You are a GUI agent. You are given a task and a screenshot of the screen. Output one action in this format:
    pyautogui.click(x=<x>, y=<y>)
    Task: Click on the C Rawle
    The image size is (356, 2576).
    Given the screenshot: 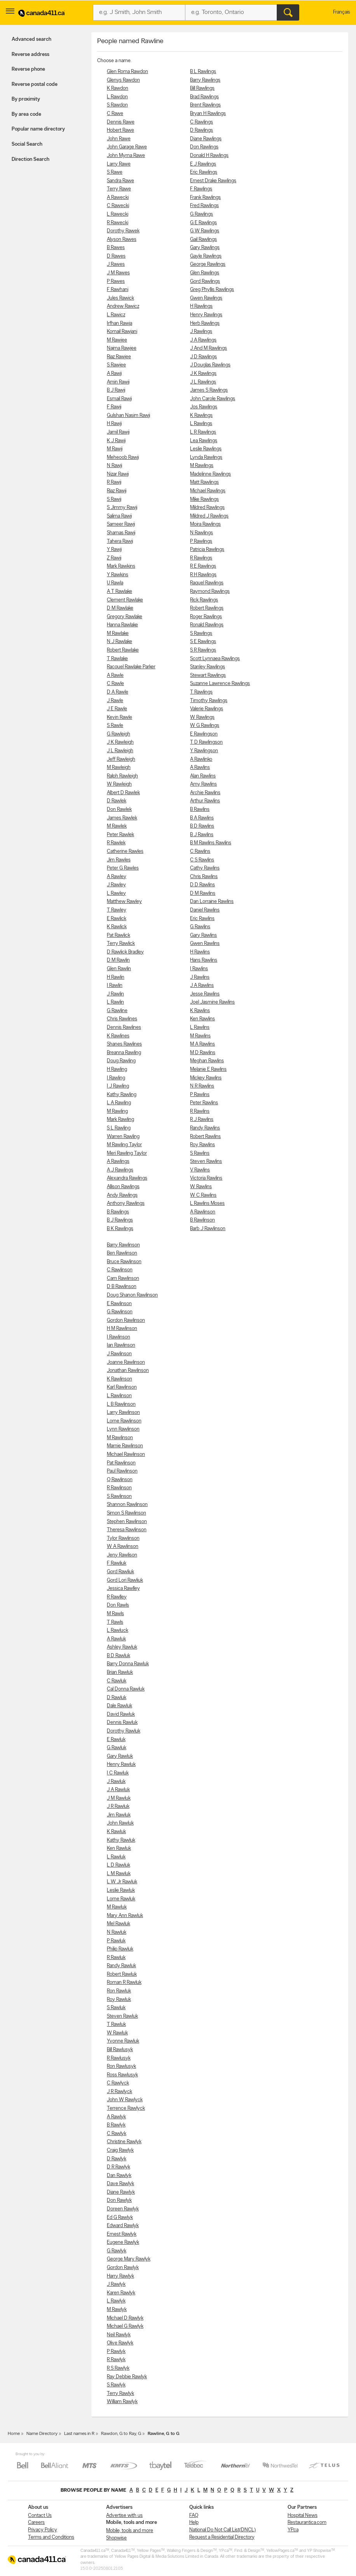 What is the action you would take?
    pyautogui.click(x=115, y=683)
    